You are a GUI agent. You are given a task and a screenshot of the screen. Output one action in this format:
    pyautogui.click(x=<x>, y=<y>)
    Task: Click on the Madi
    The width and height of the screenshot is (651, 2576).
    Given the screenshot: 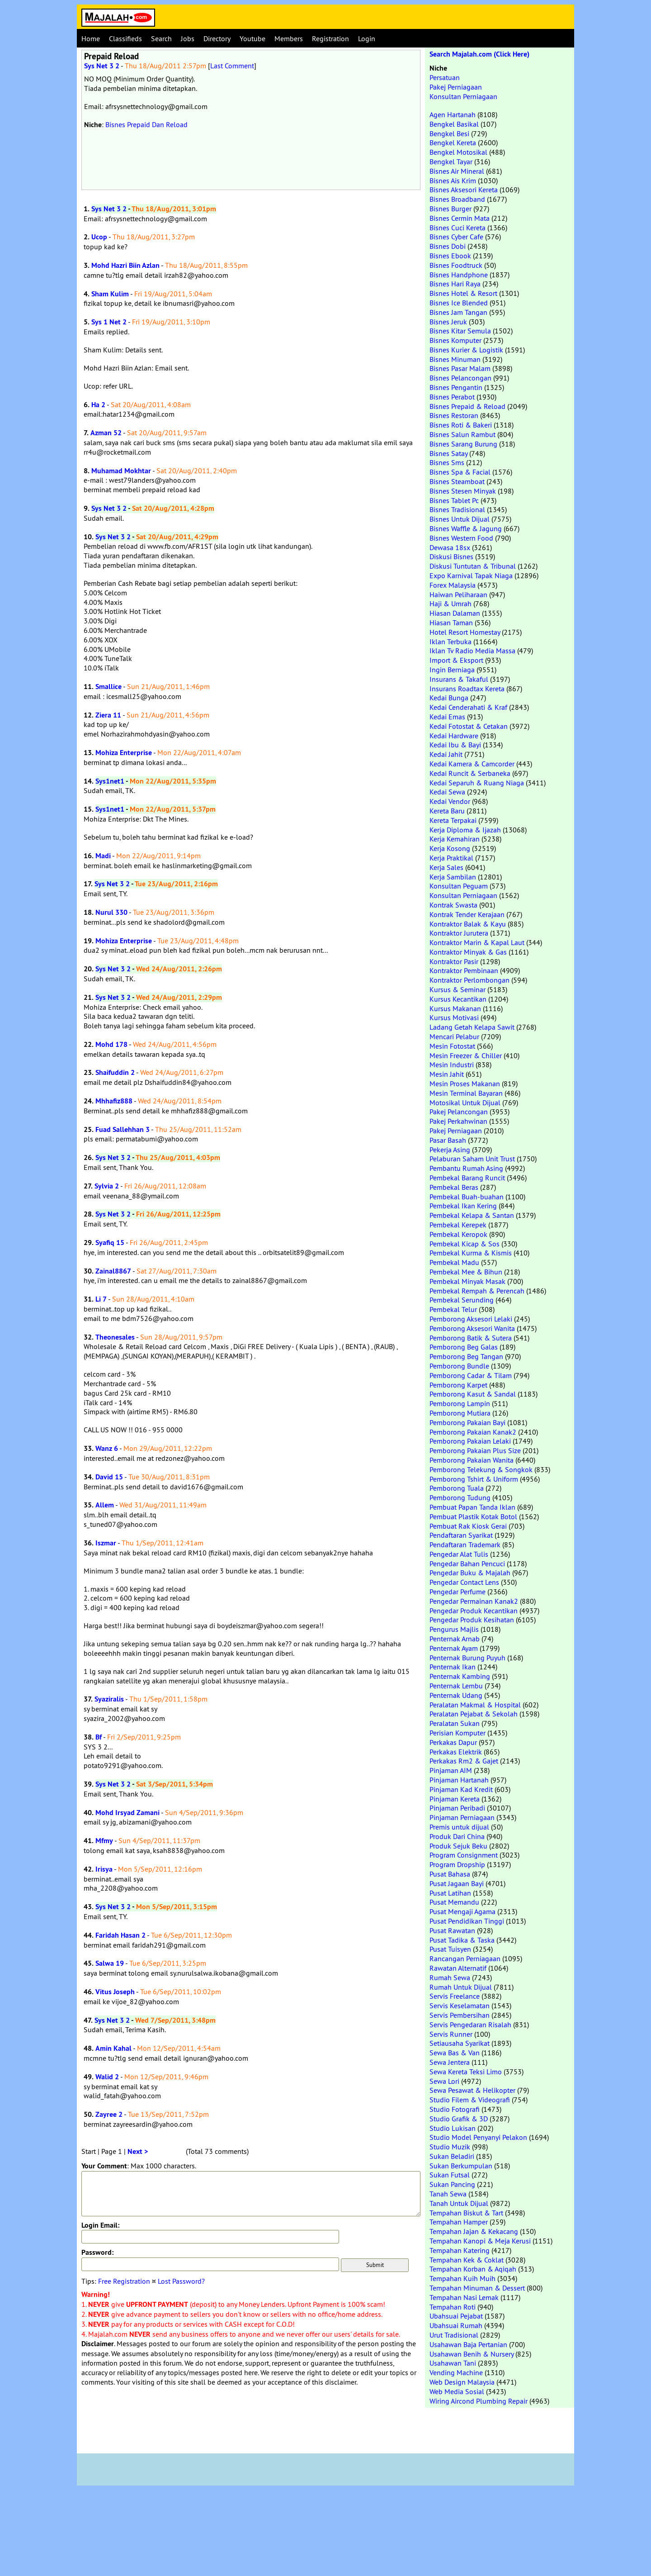 What is the action you would take?
    pyautogui.click(x=103, y=855)
    